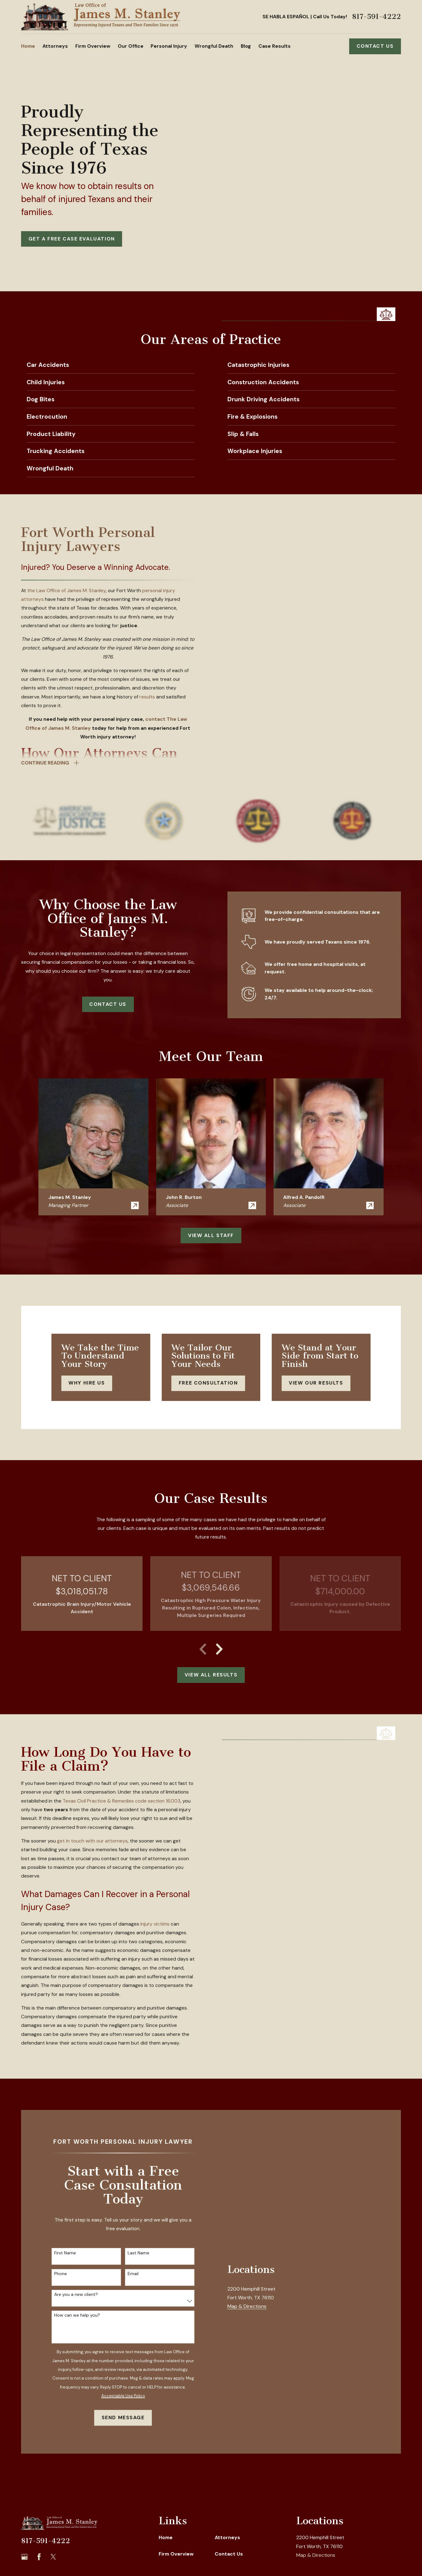 This screenshot has height=2576, width=422. Describe the element at coordinates (375, 46) in the screenshot. I see `Contact Us` at that location.